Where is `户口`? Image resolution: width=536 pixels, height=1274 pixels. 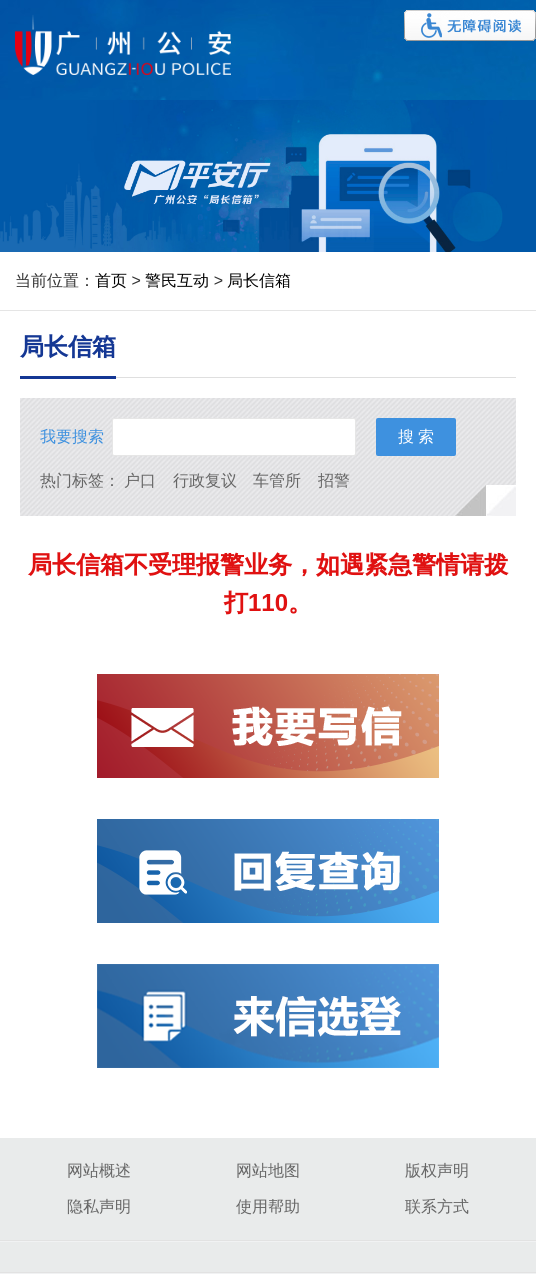
户口 is located at coordinates (140, 480).